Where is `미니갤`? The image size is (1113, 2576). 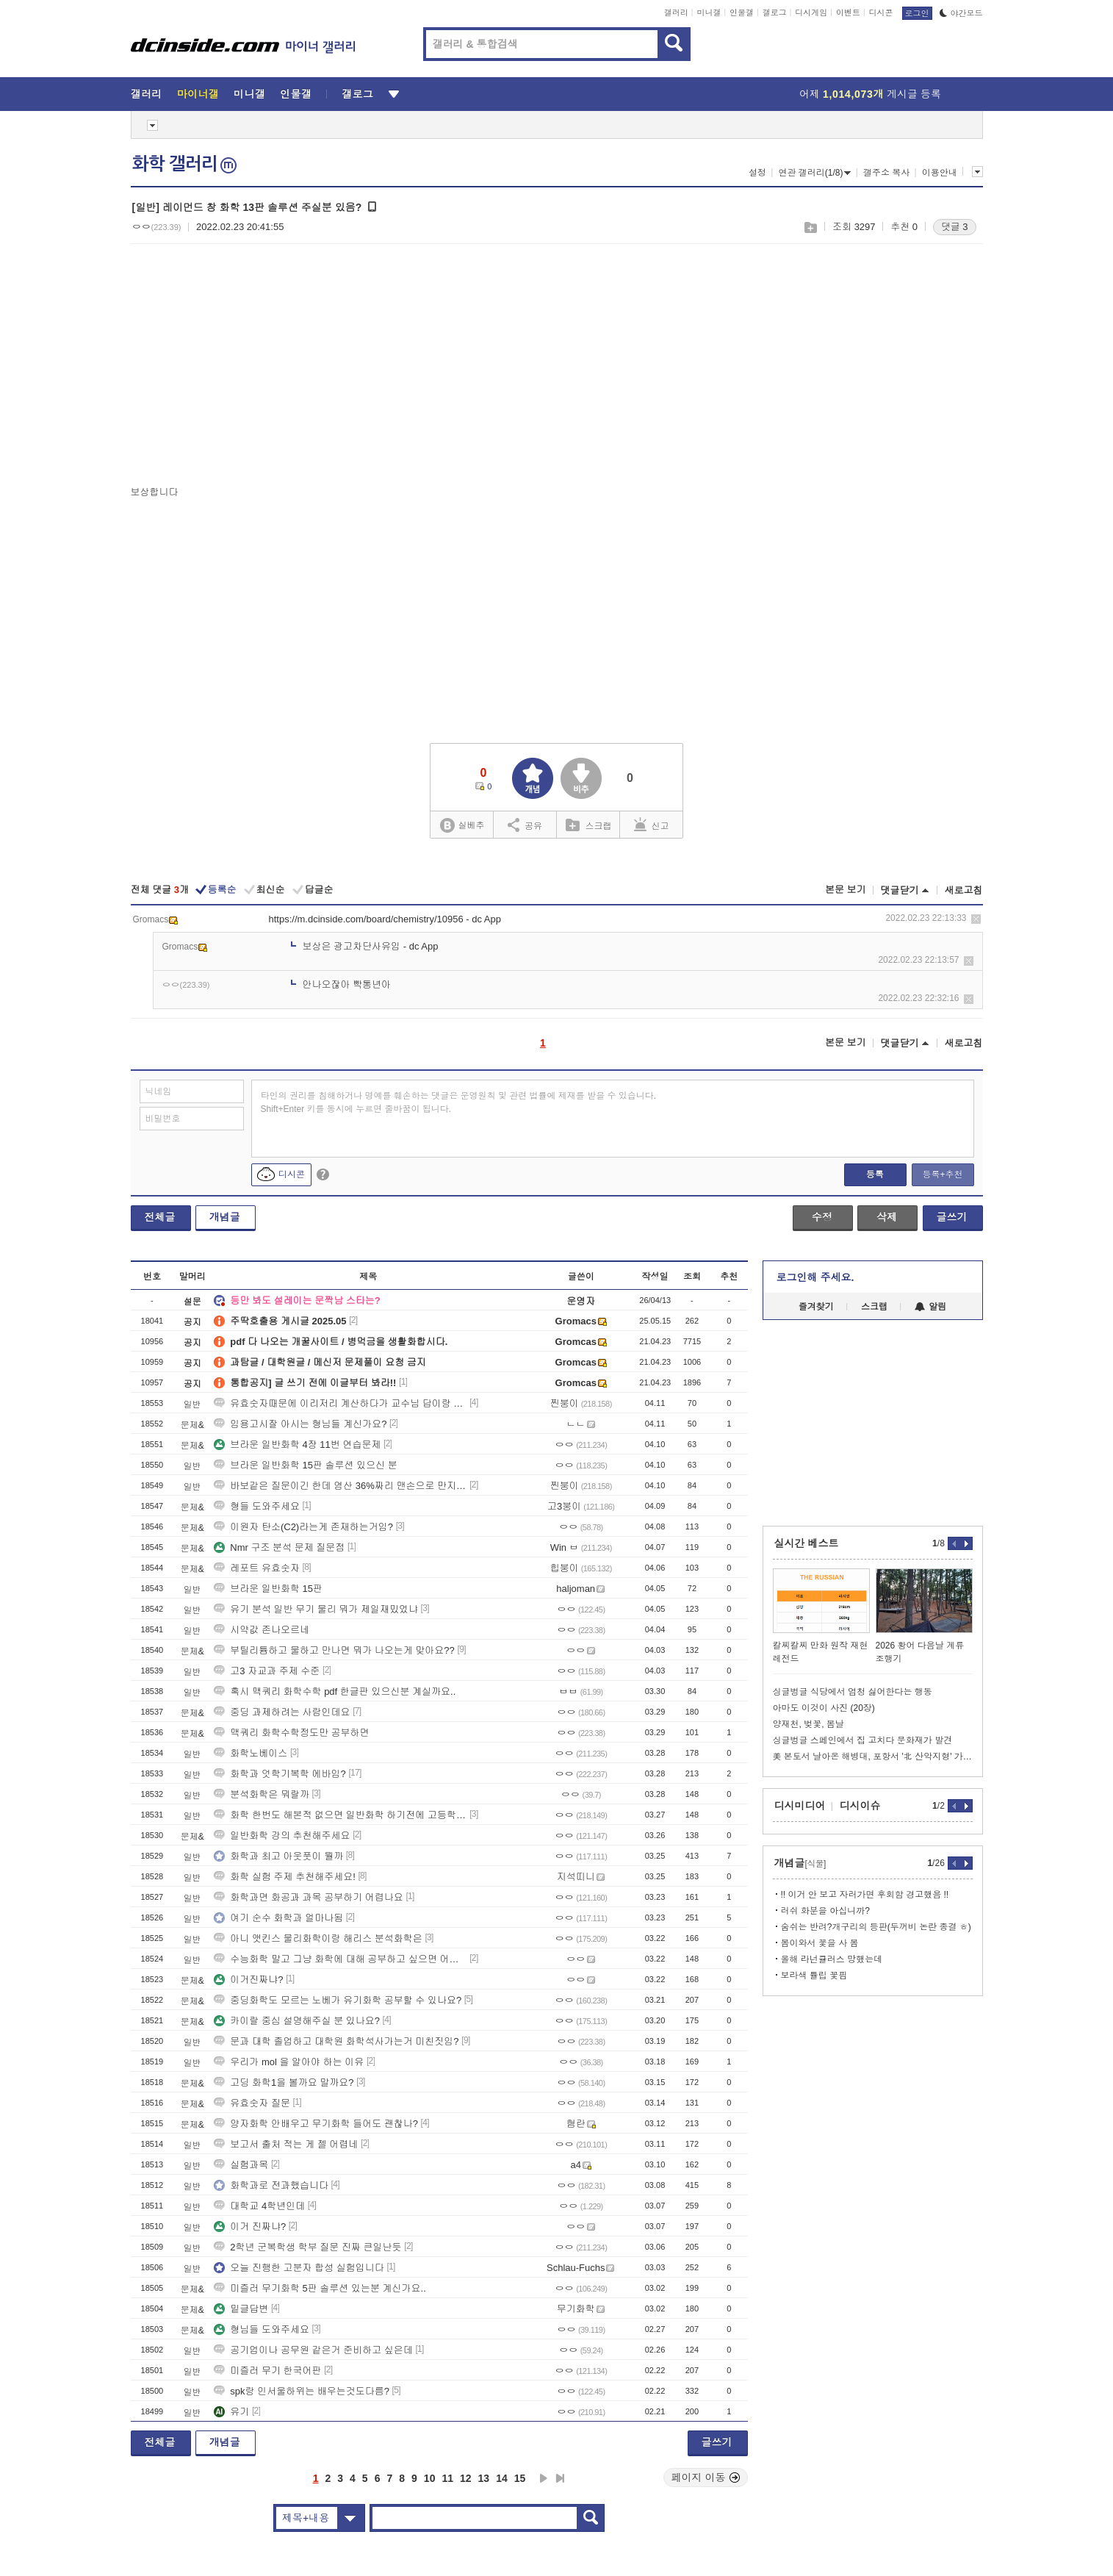 미니갤 is located at coordinates (708, 12).